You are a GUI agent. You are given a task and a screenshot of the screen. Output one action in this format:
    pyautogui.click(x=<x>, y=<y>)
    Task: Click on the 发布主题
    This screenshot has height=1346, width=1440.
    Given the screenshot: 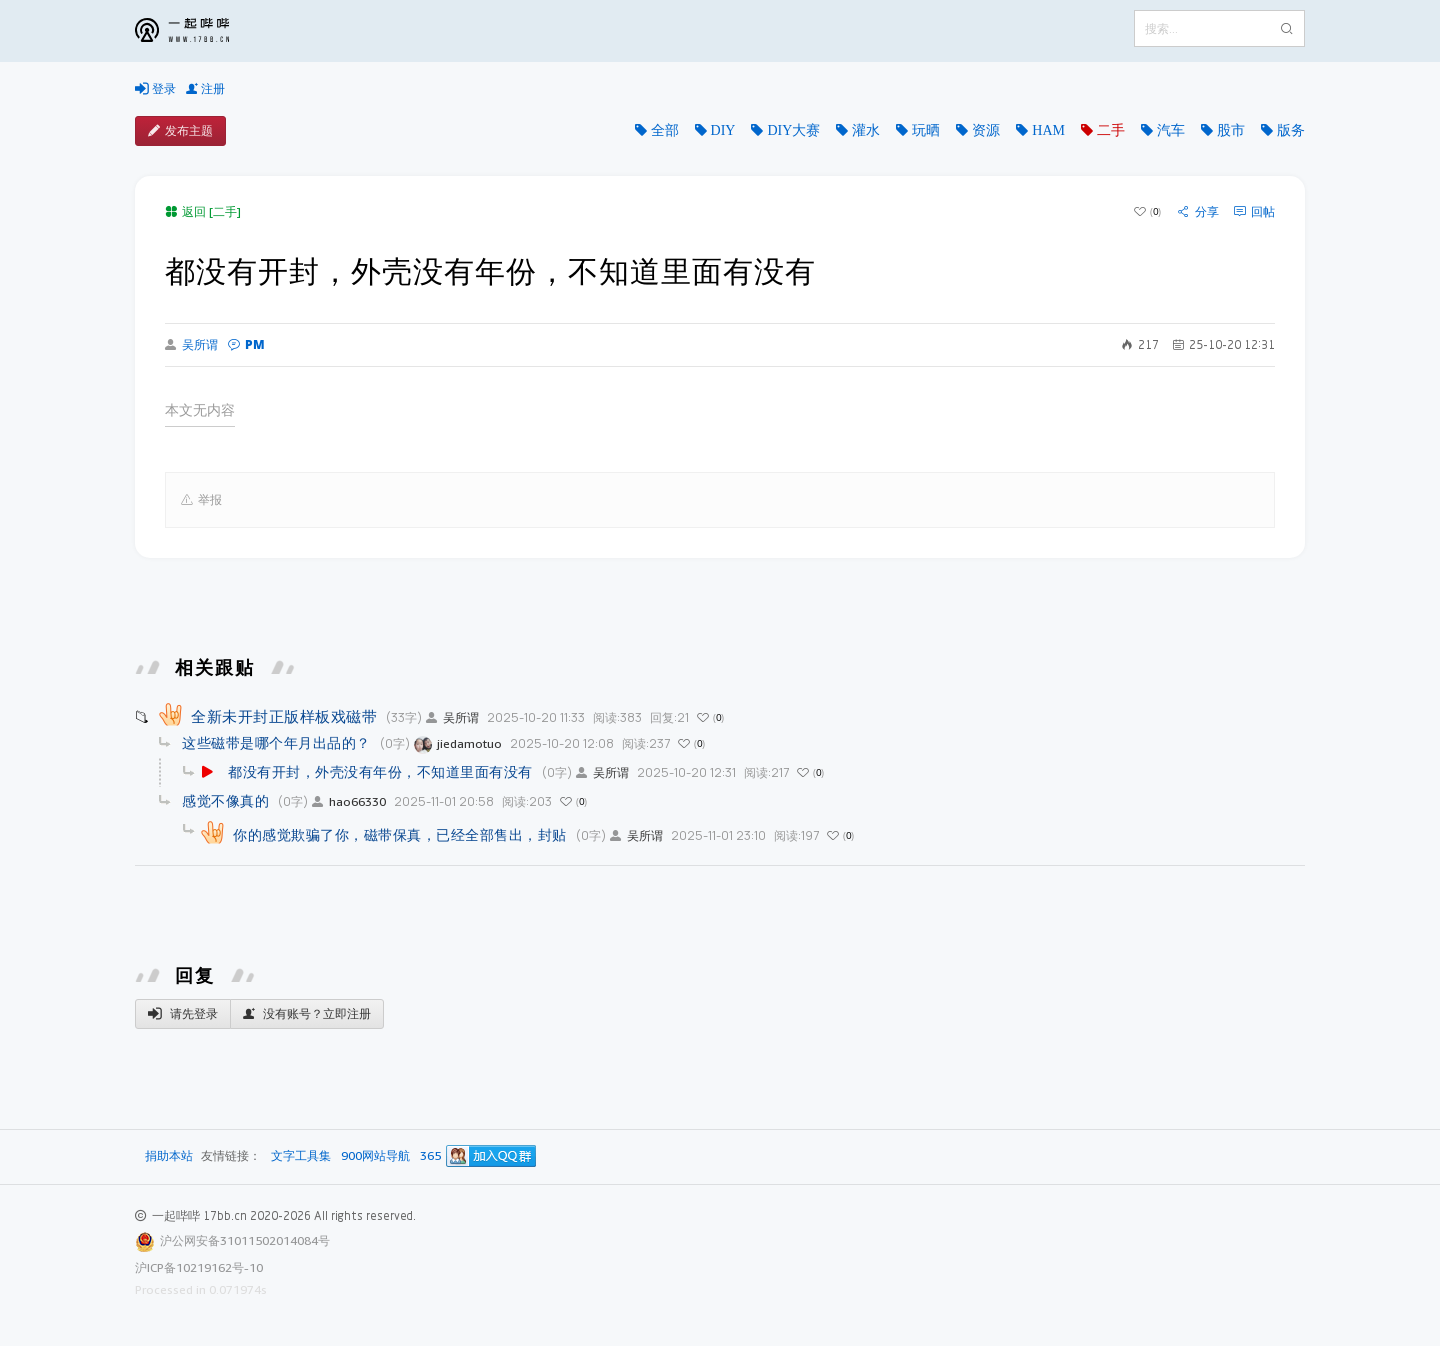 What is the action you would take?
    pyautogui.click(x=180, y=131)
    